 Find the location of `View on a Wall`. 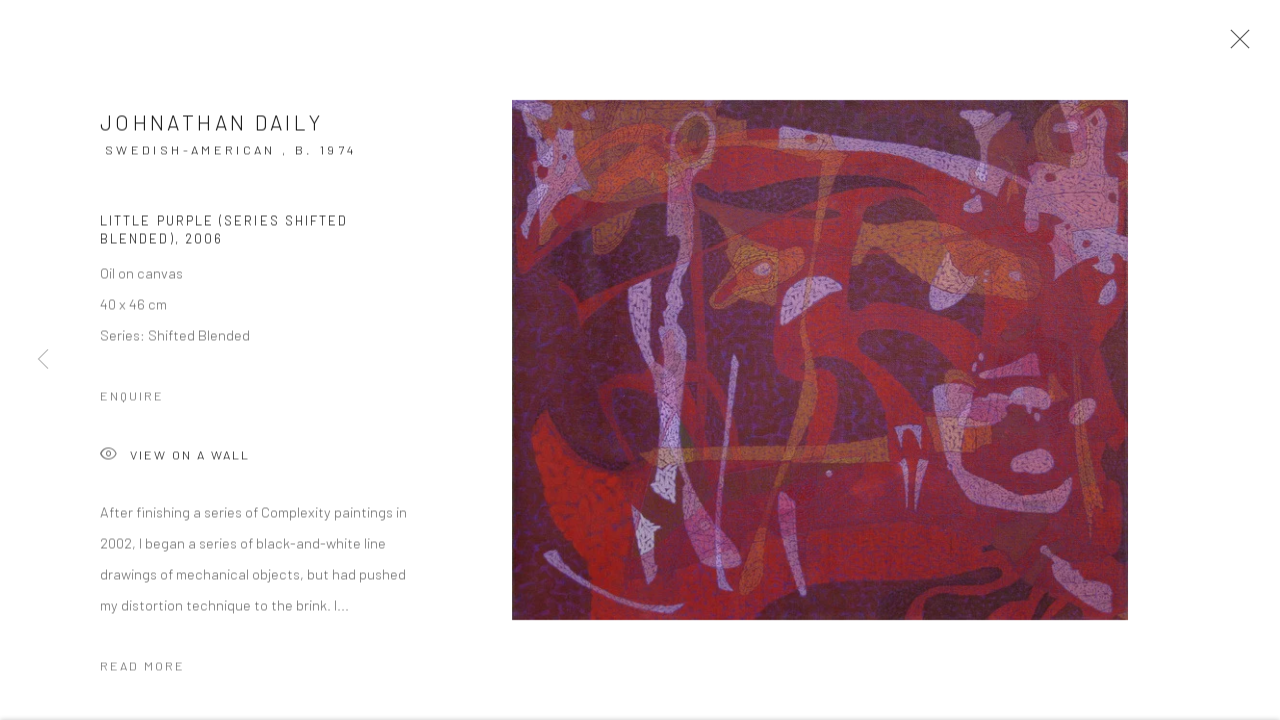

View on a Wall is located at coordinates (175, 463).